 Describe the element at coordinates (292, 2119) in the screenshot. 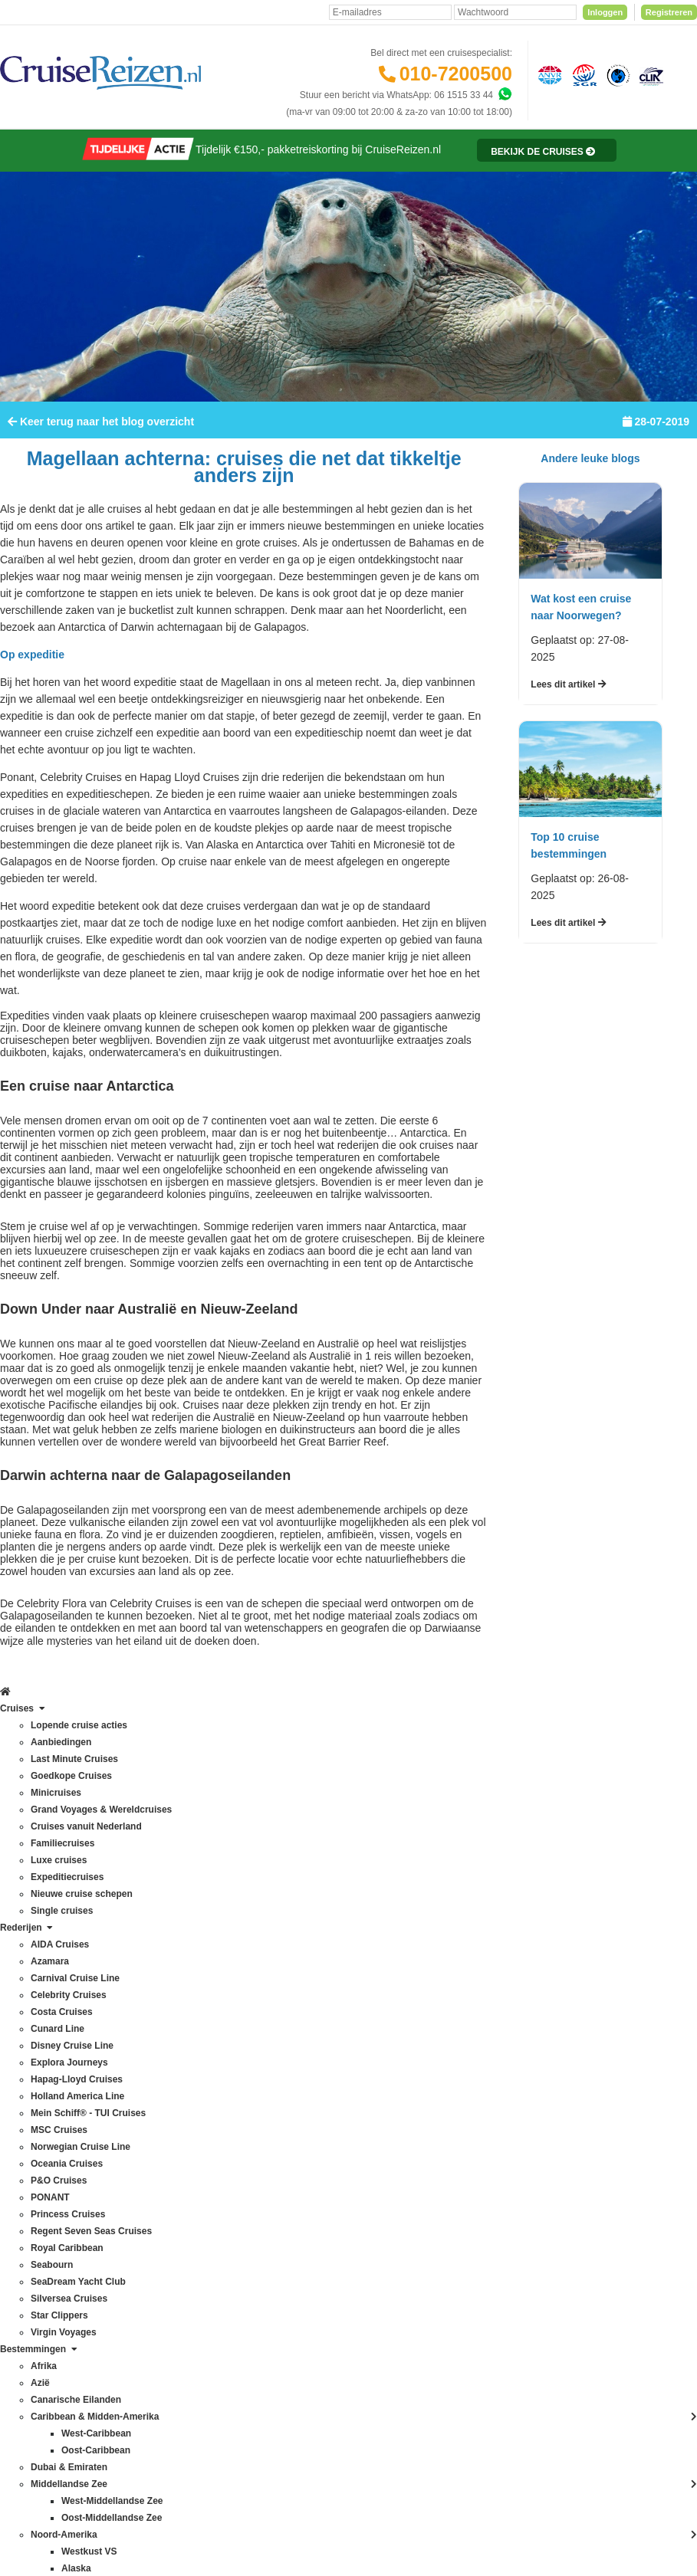

I see `CruiseReizen TV` at that location.